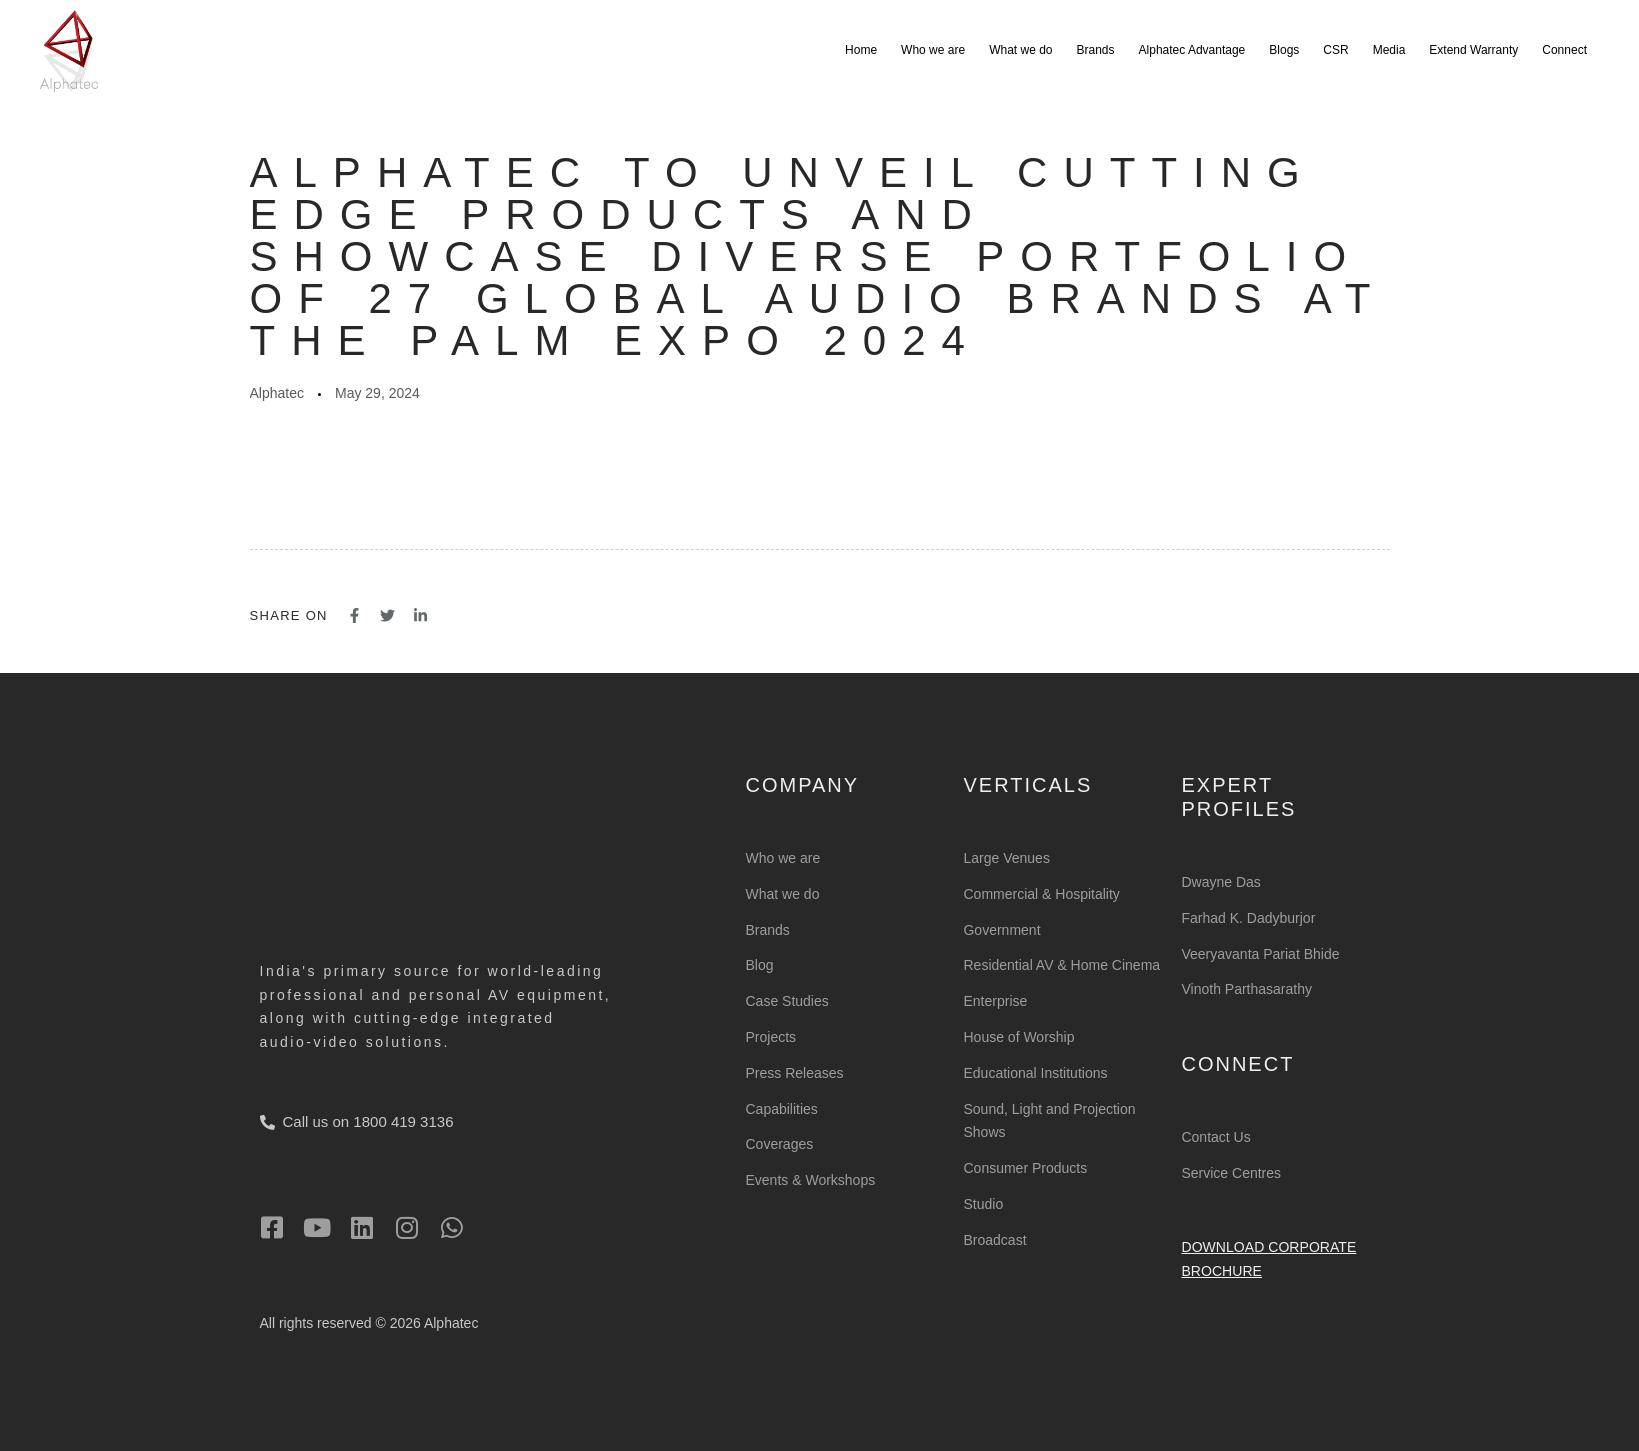 Image resolution: width=1639 pixels, height=1451 pixels. What do you see at coordinates (1246, 989) in the screenshot?
I see `Vinoth Parthasarathy` at bounding box center [1246, 989].